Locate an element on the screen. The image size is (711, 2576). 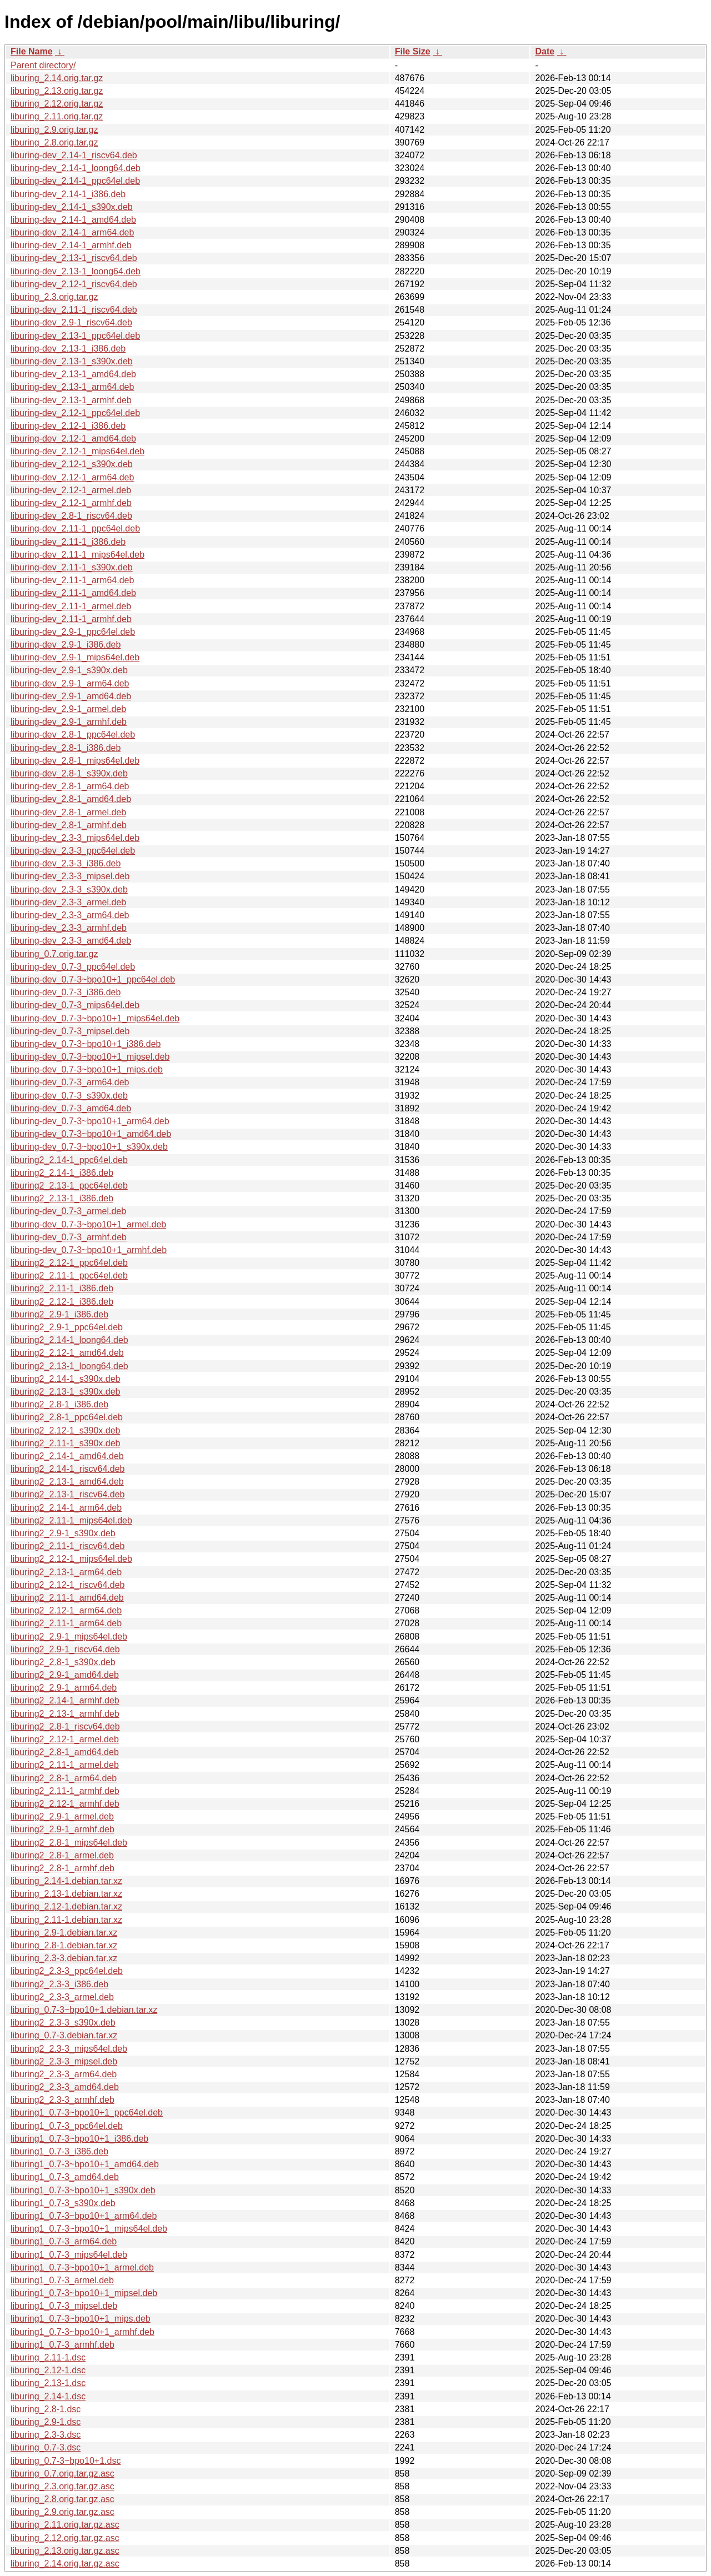
liburing2_2.14-1_amd64.deb is located at coordinates (67, 1456).